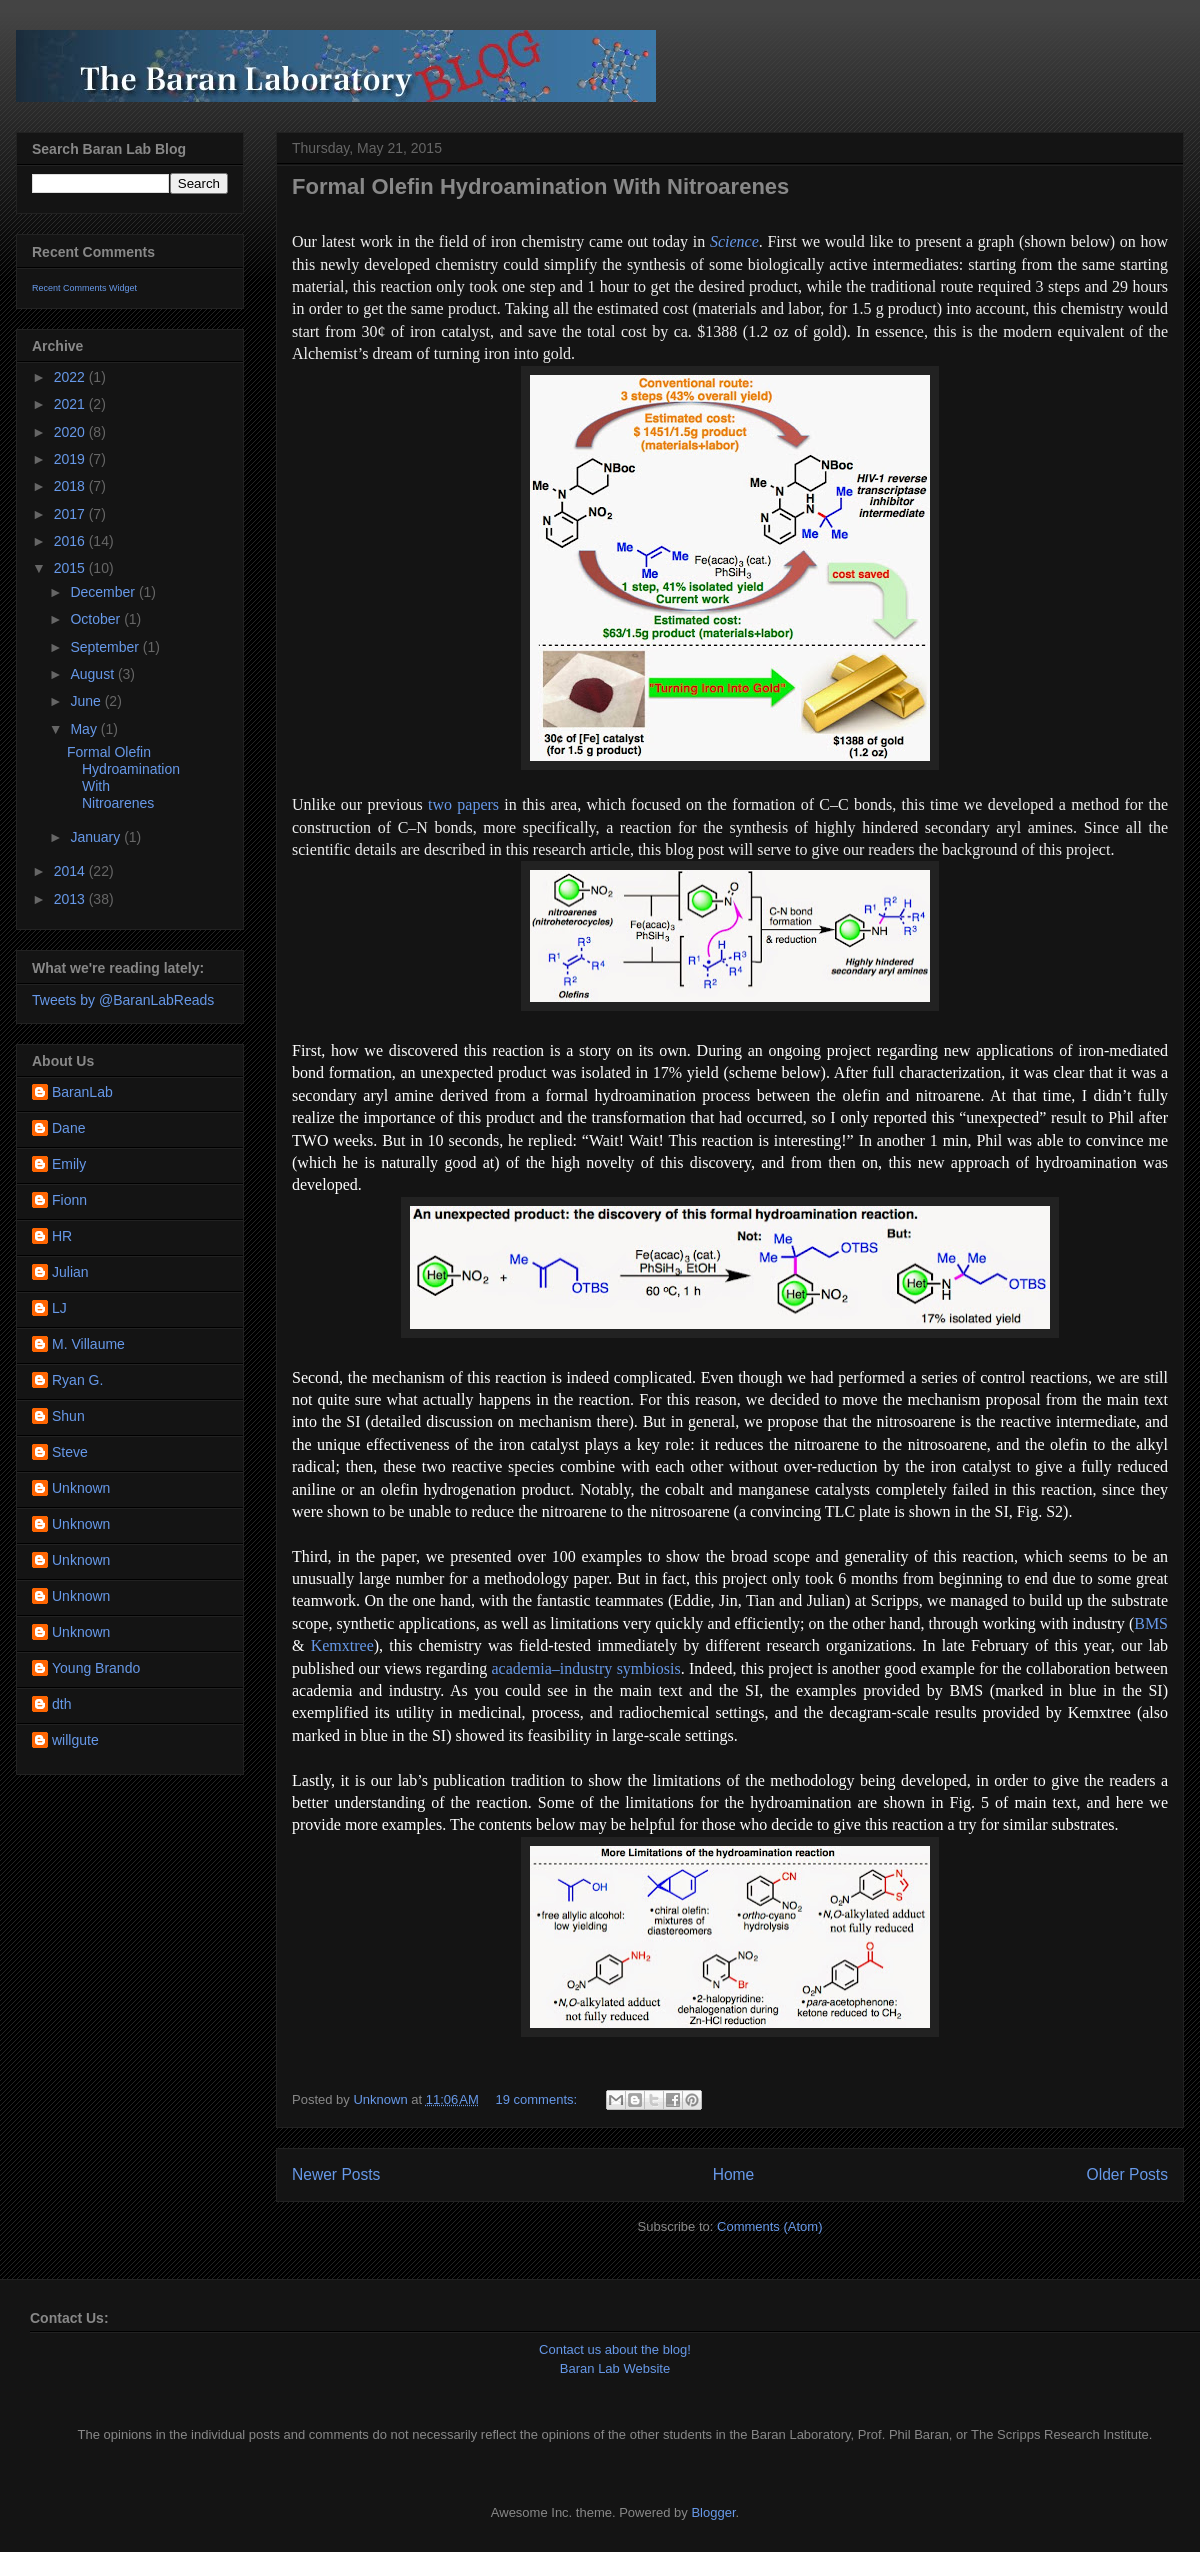 The image size is (1200, 2552). I want to click on Baran Lab Website, so click(615, 2368).